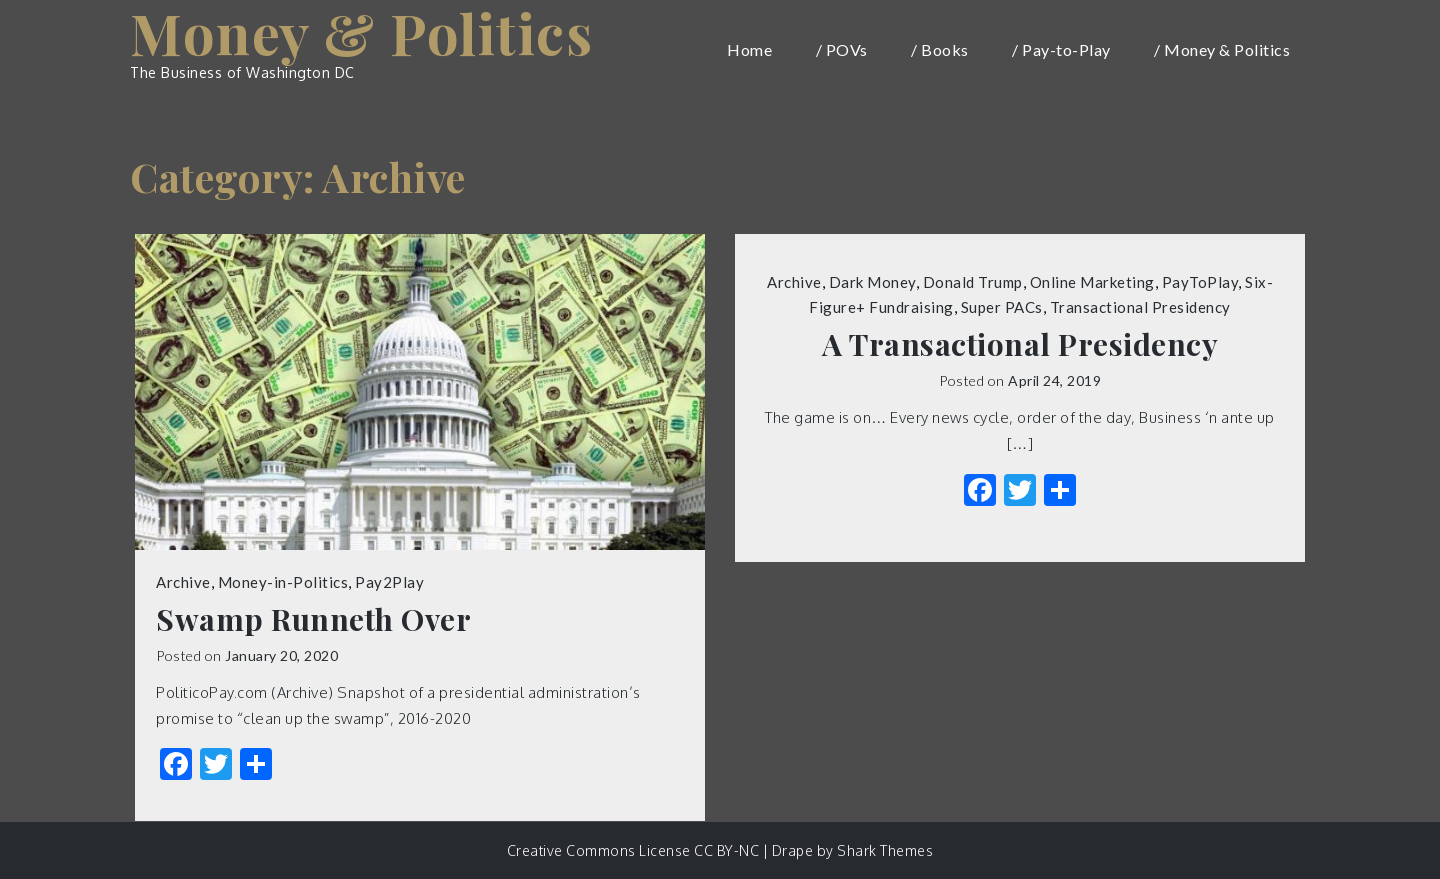  Describe the element at coordinates (1222, 49) in the screenshot. I see `/ Money & Politics` at that location.